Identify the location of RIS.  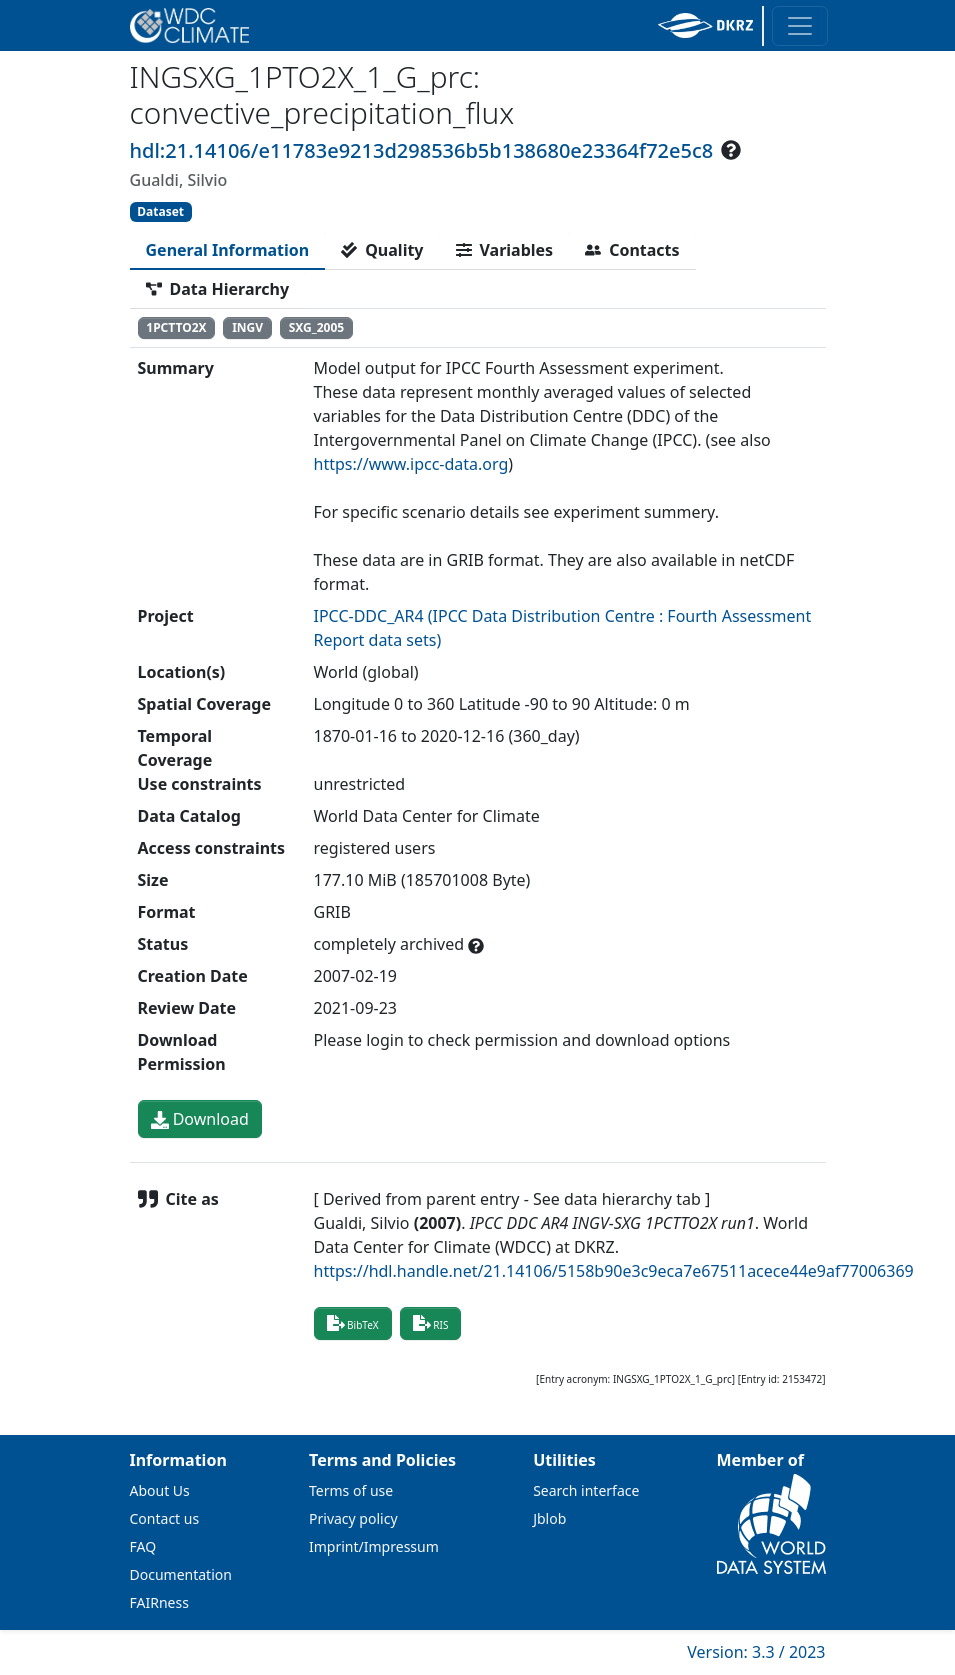
(431, 1323).